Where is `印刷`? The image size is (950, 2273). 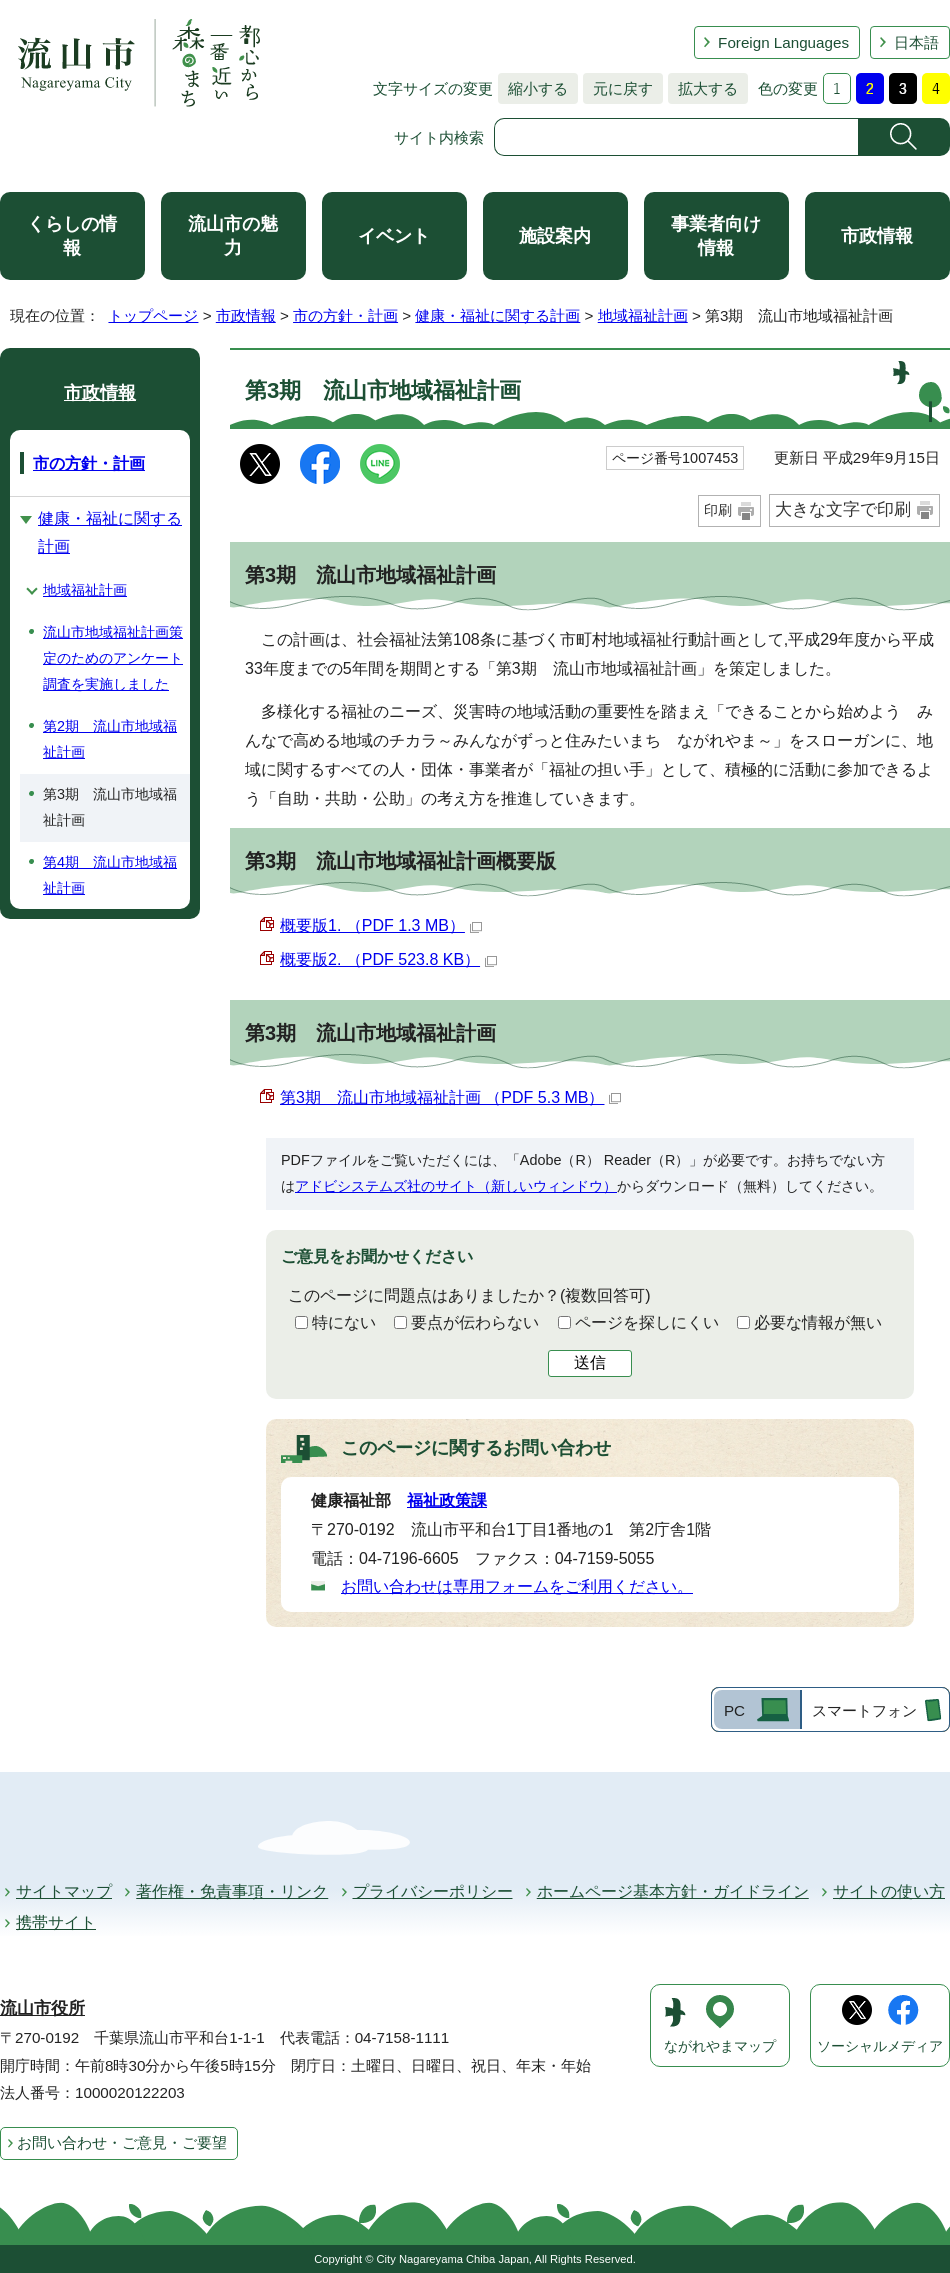 印刷 is located at coordinates (718, 510).